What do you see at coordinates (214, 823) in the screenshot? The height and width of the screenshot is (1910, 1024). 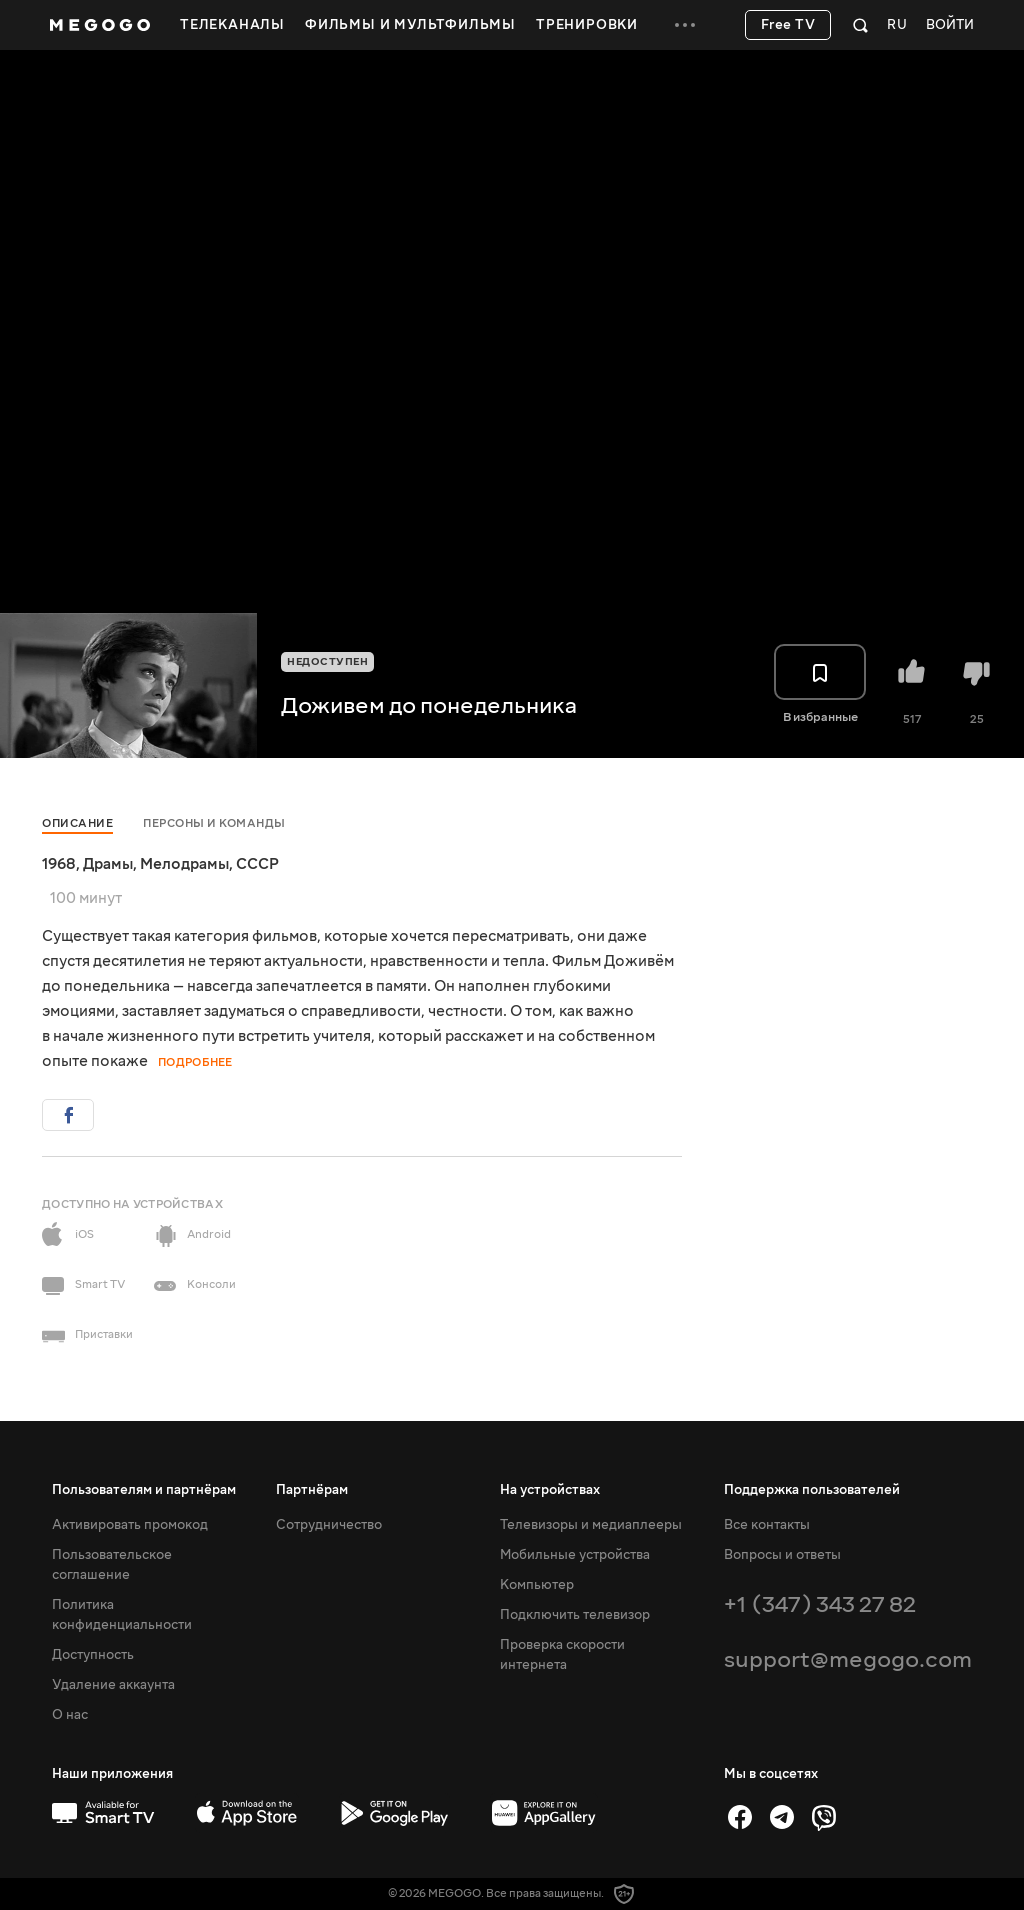 I see `Персоны и команды` at bounding box center [214, 823].